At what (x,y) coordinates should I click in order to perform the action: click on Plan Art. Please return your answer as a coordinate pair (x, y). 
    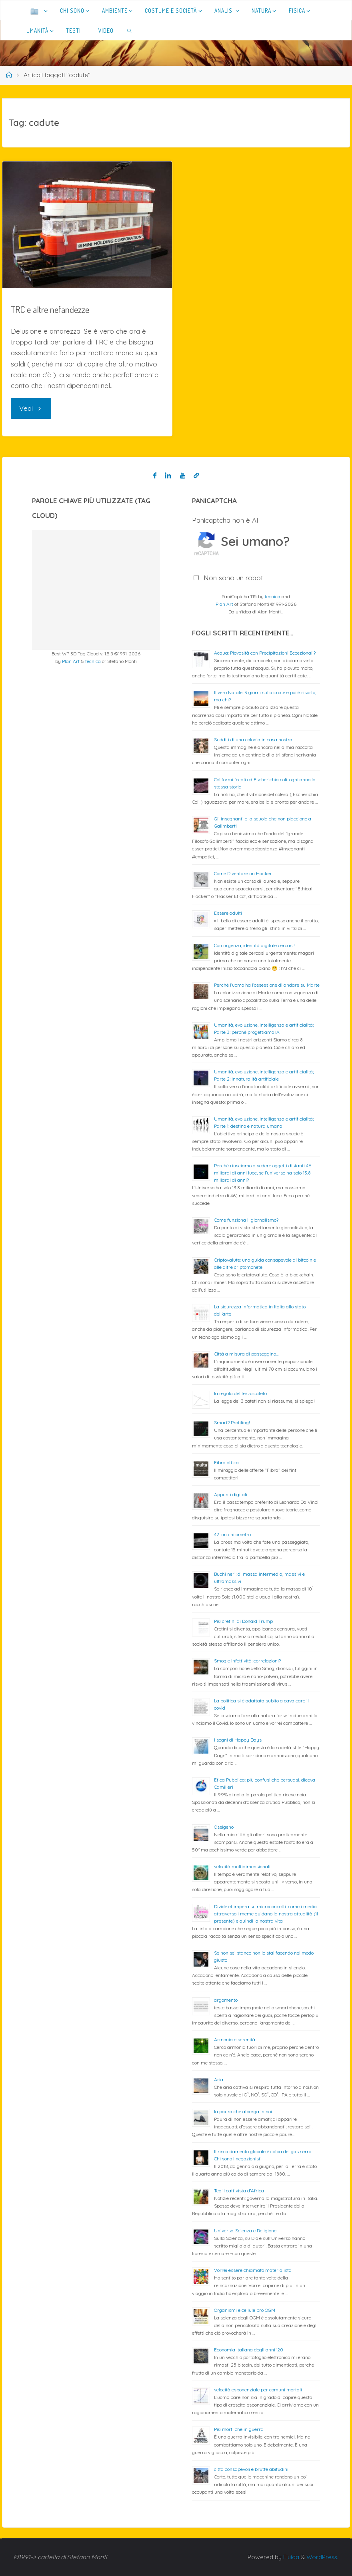
    Looking at the image, I should click on (71, 661).